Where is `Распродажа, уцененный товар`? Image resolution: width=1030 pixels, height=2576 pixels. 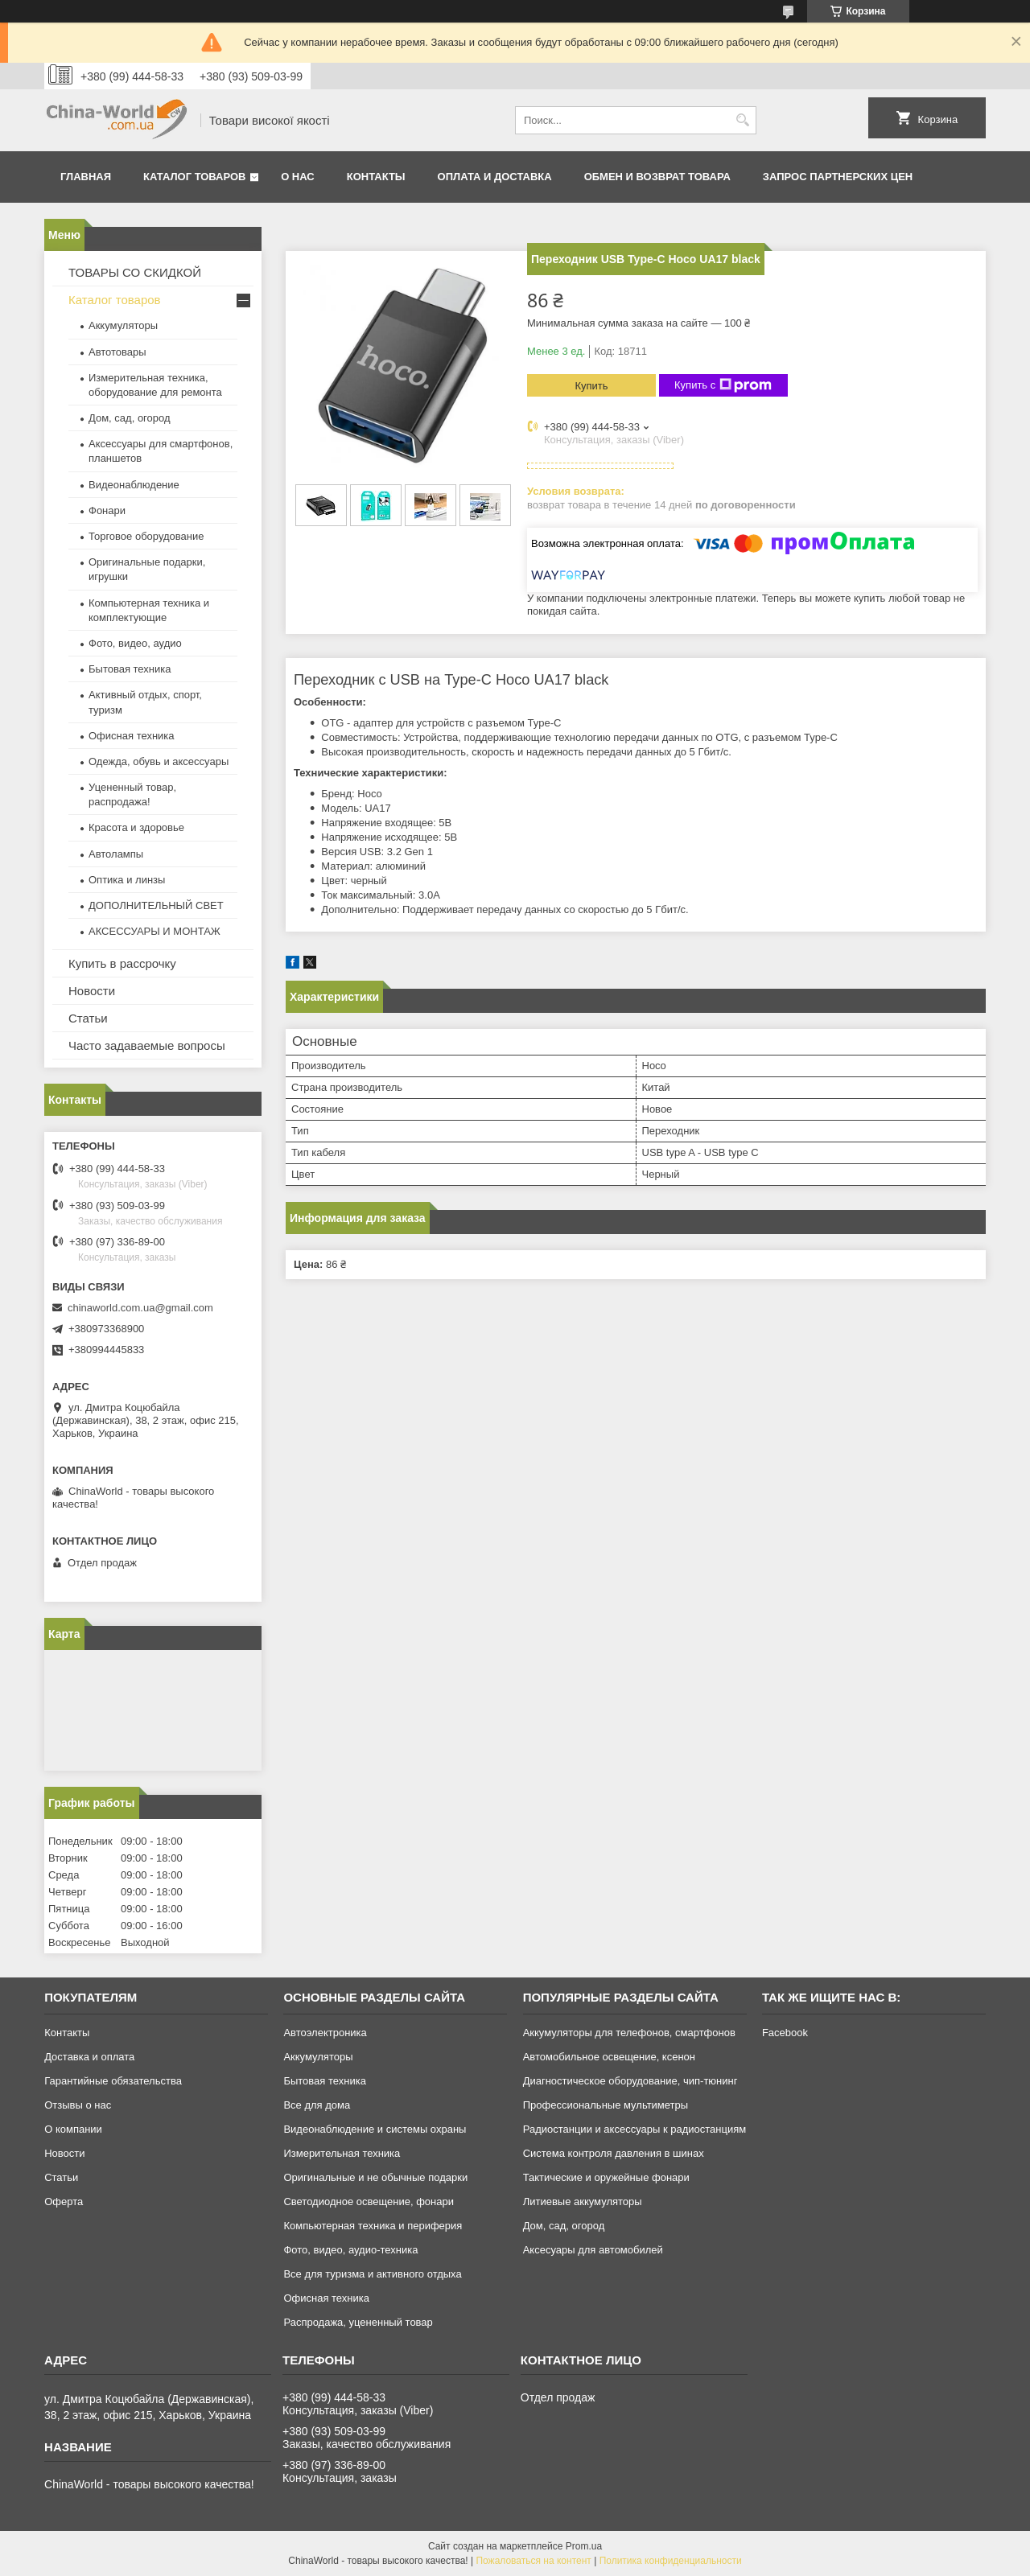 Распродажа, уцененный товар is located at coordinates (357, 2322).